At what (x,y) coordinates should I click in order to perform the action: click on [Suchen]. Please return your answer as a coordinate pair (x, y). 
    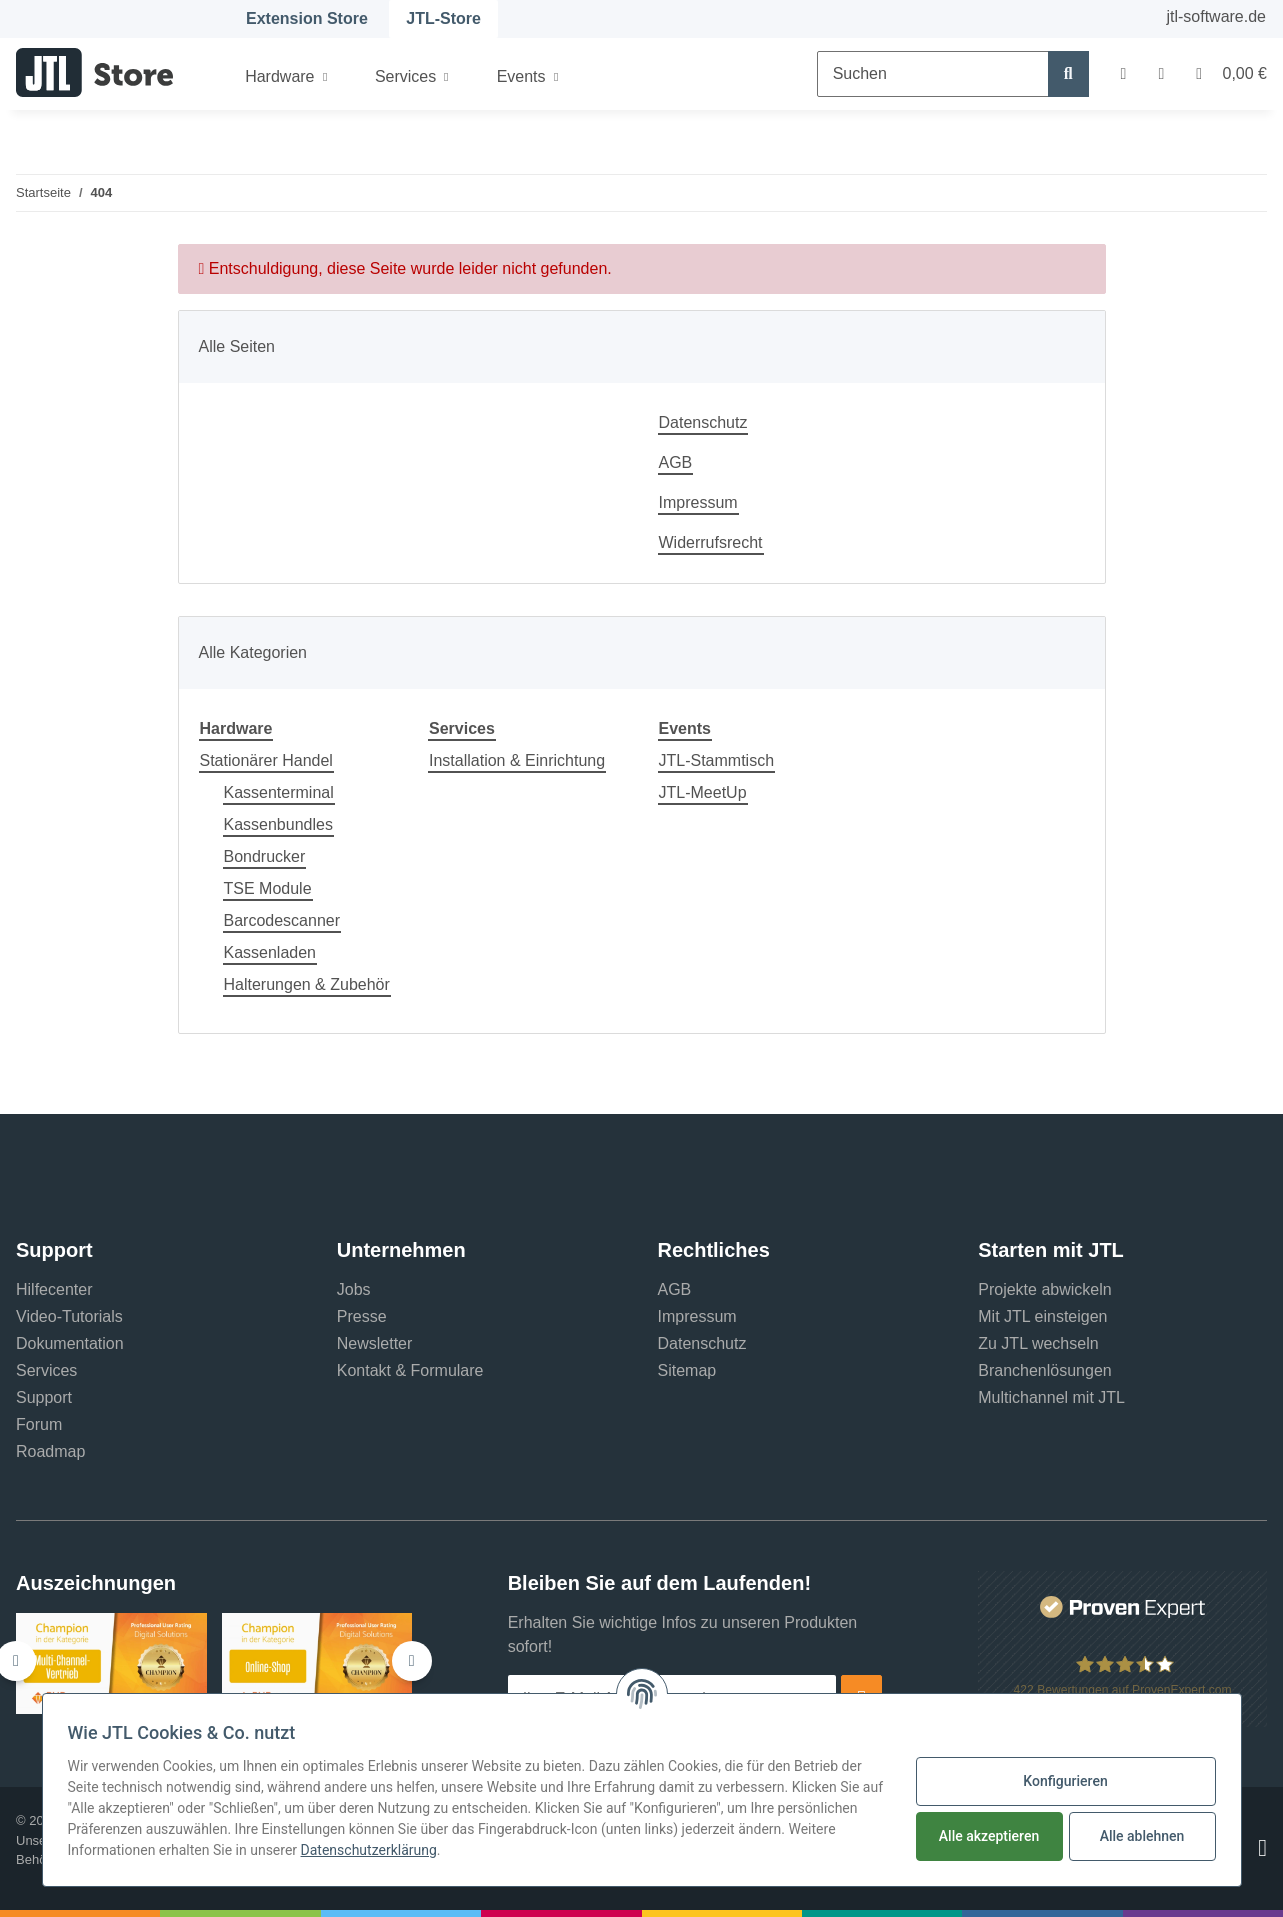
    Looking at the image, I should click on (933, 74).